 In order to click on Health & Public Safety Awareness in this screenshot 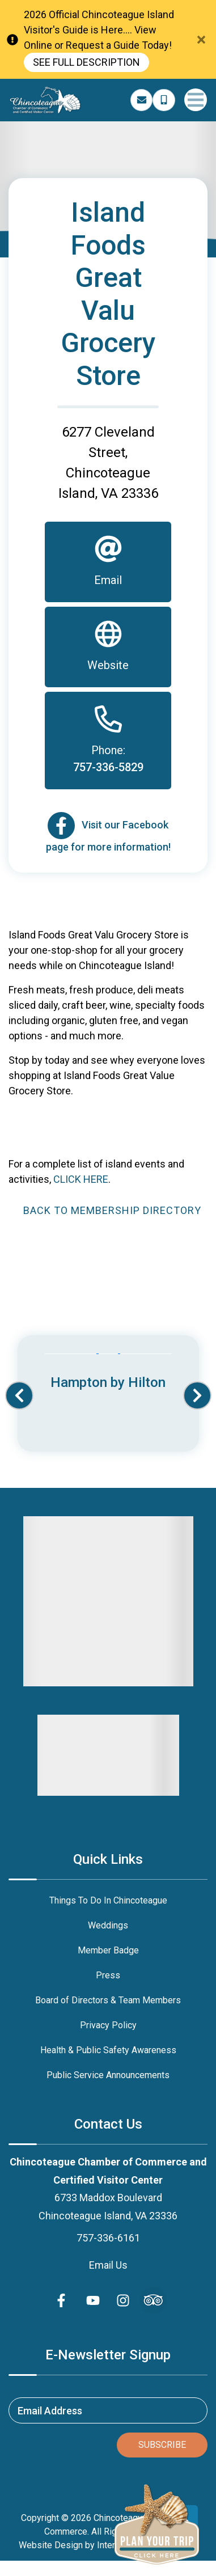, I will do `click(108, 2050)`.